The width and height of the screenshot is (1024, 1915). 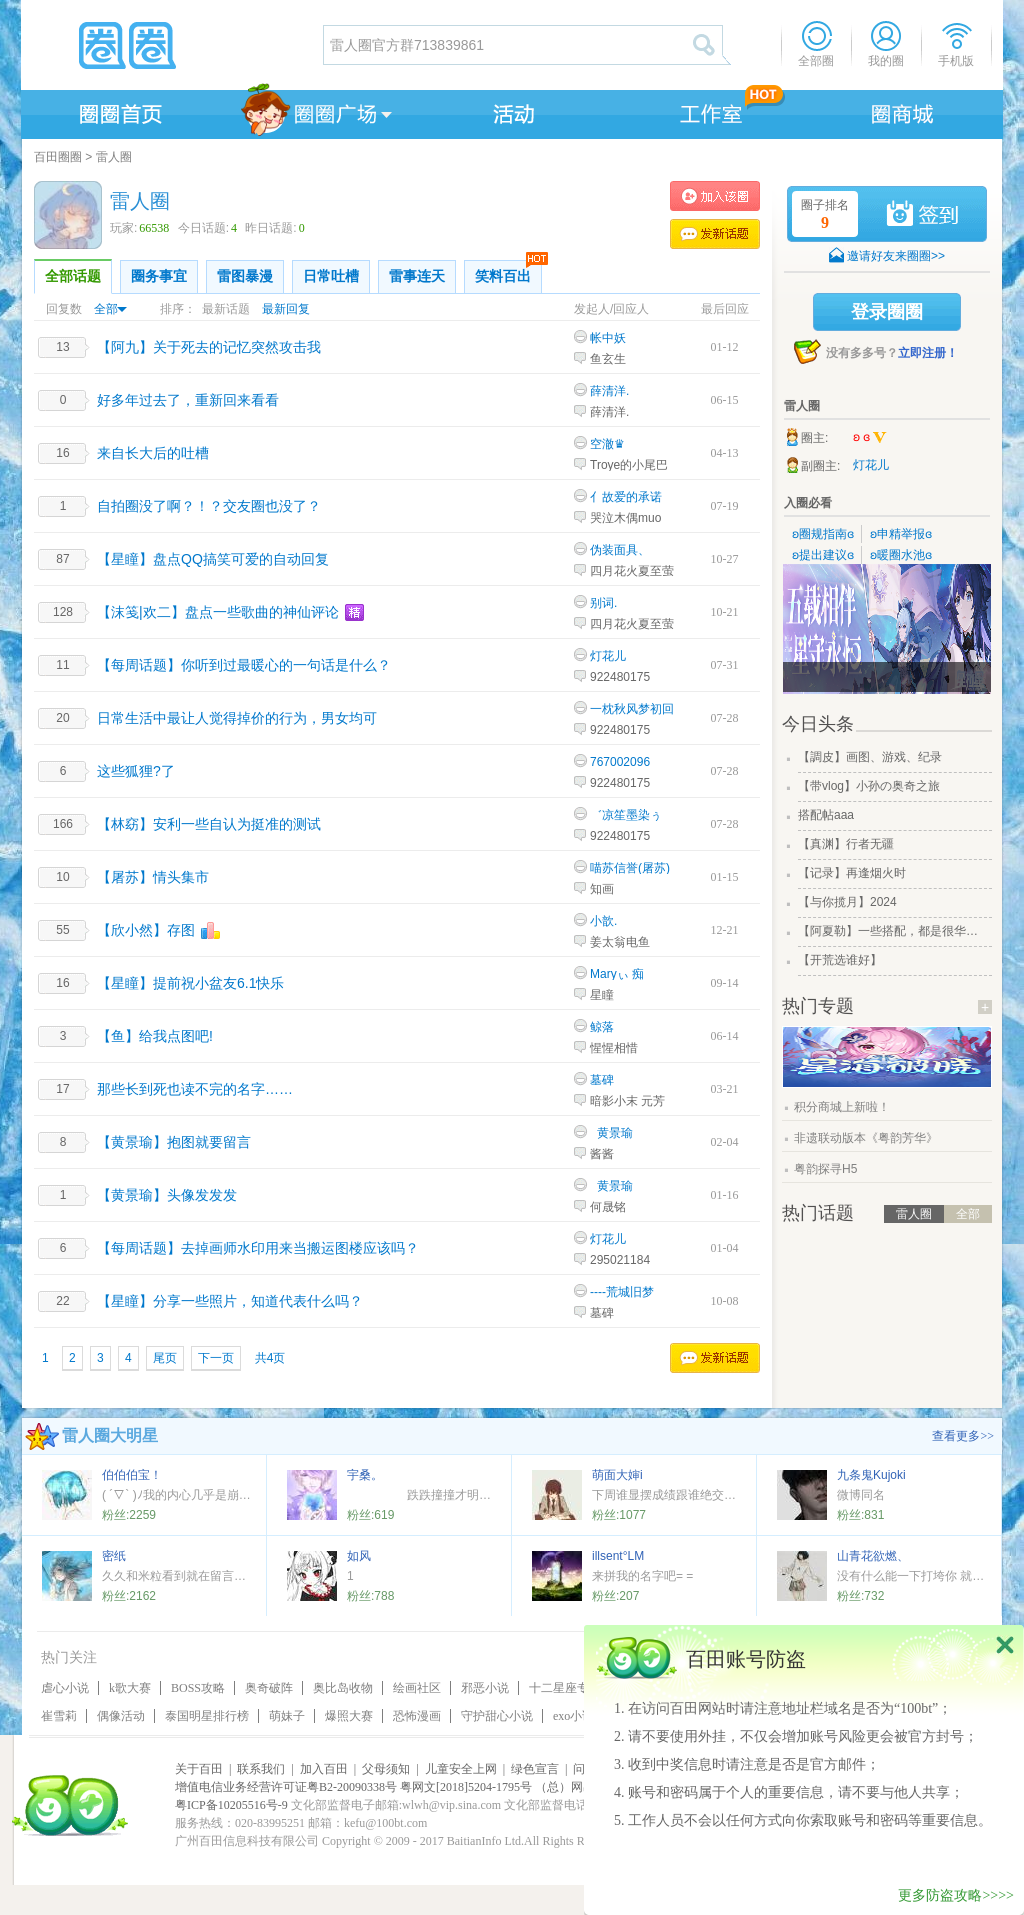 What do you see at coordinates (343, 1688) in the screenshot?
I see `奥比岛收物` at bounding box center [343, 1688].